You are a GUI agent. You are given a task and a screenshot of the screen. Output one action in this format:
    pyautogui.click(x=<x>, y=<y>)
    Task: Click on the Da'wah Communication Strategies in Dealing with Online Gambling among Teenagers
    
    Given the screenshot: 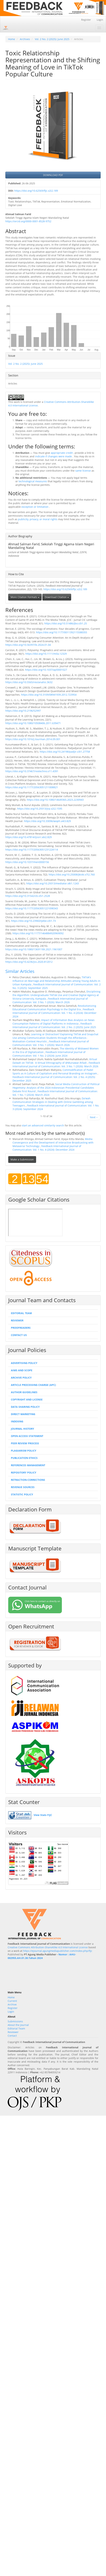 What is the action you would take?
    pyautogui.click(x=53, y=1102)
    